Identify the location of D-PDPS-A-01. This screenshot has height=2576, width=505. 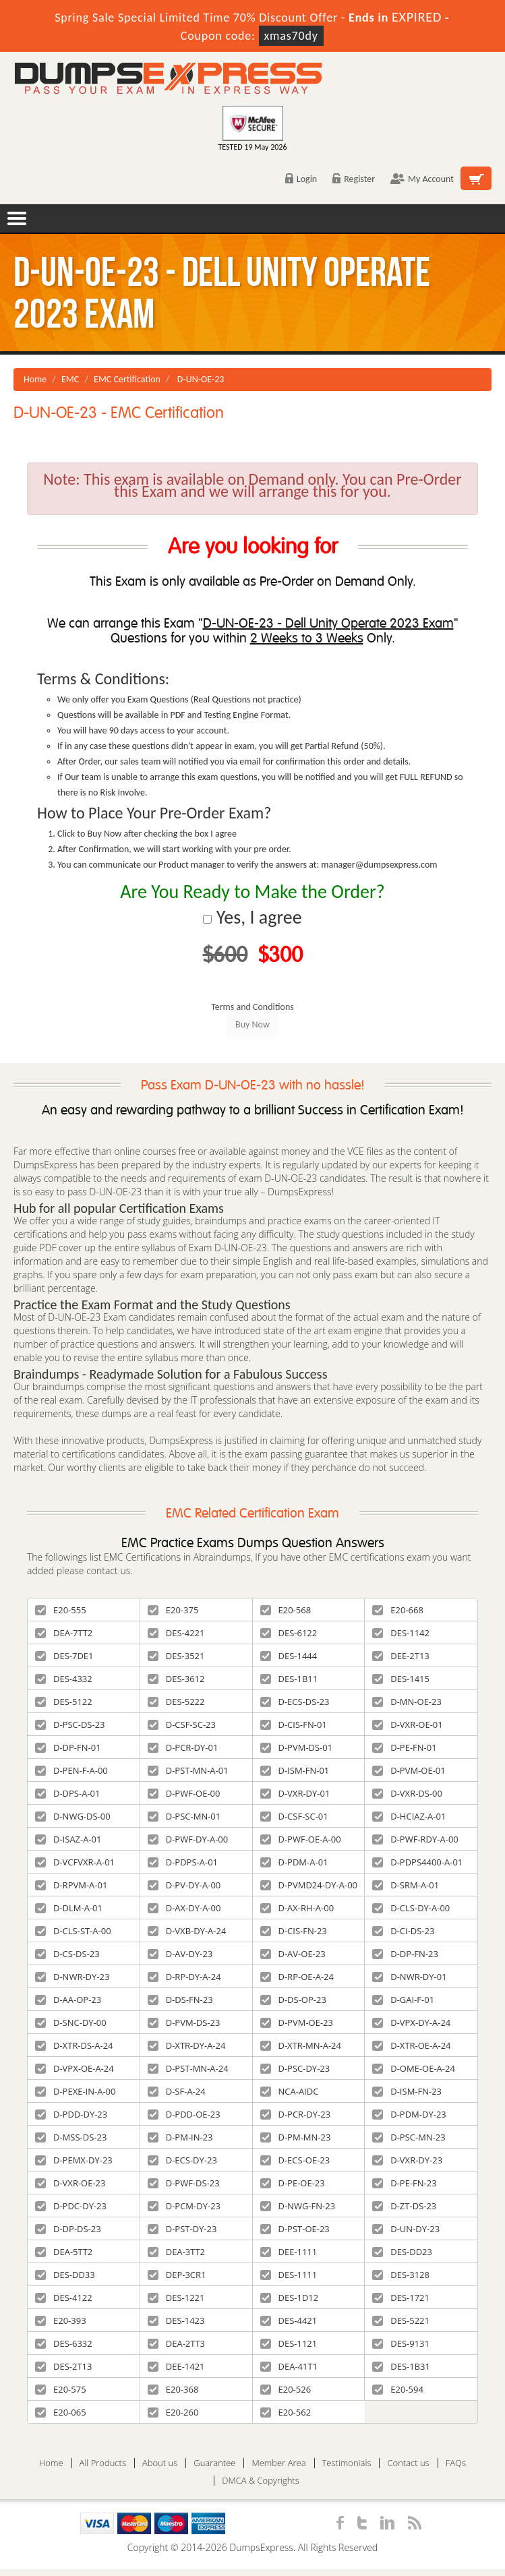
(183, 1862).